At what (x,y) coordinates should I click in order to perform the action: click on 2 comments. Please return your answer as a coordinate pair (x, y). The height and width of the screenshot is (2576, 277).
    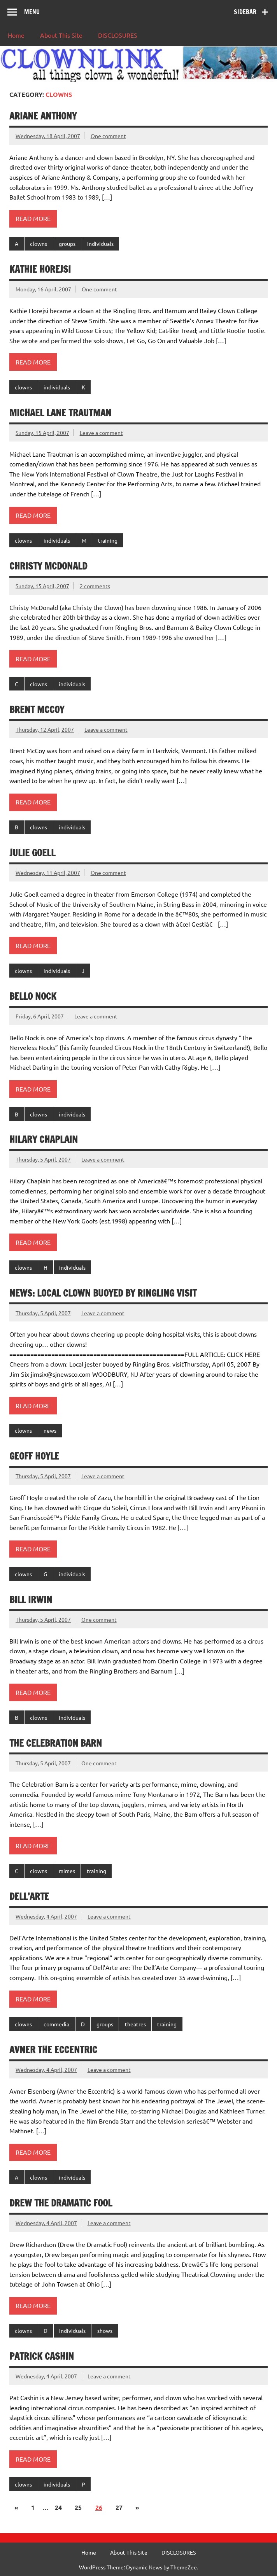
    Looking at the image, I should click on (95, 585).